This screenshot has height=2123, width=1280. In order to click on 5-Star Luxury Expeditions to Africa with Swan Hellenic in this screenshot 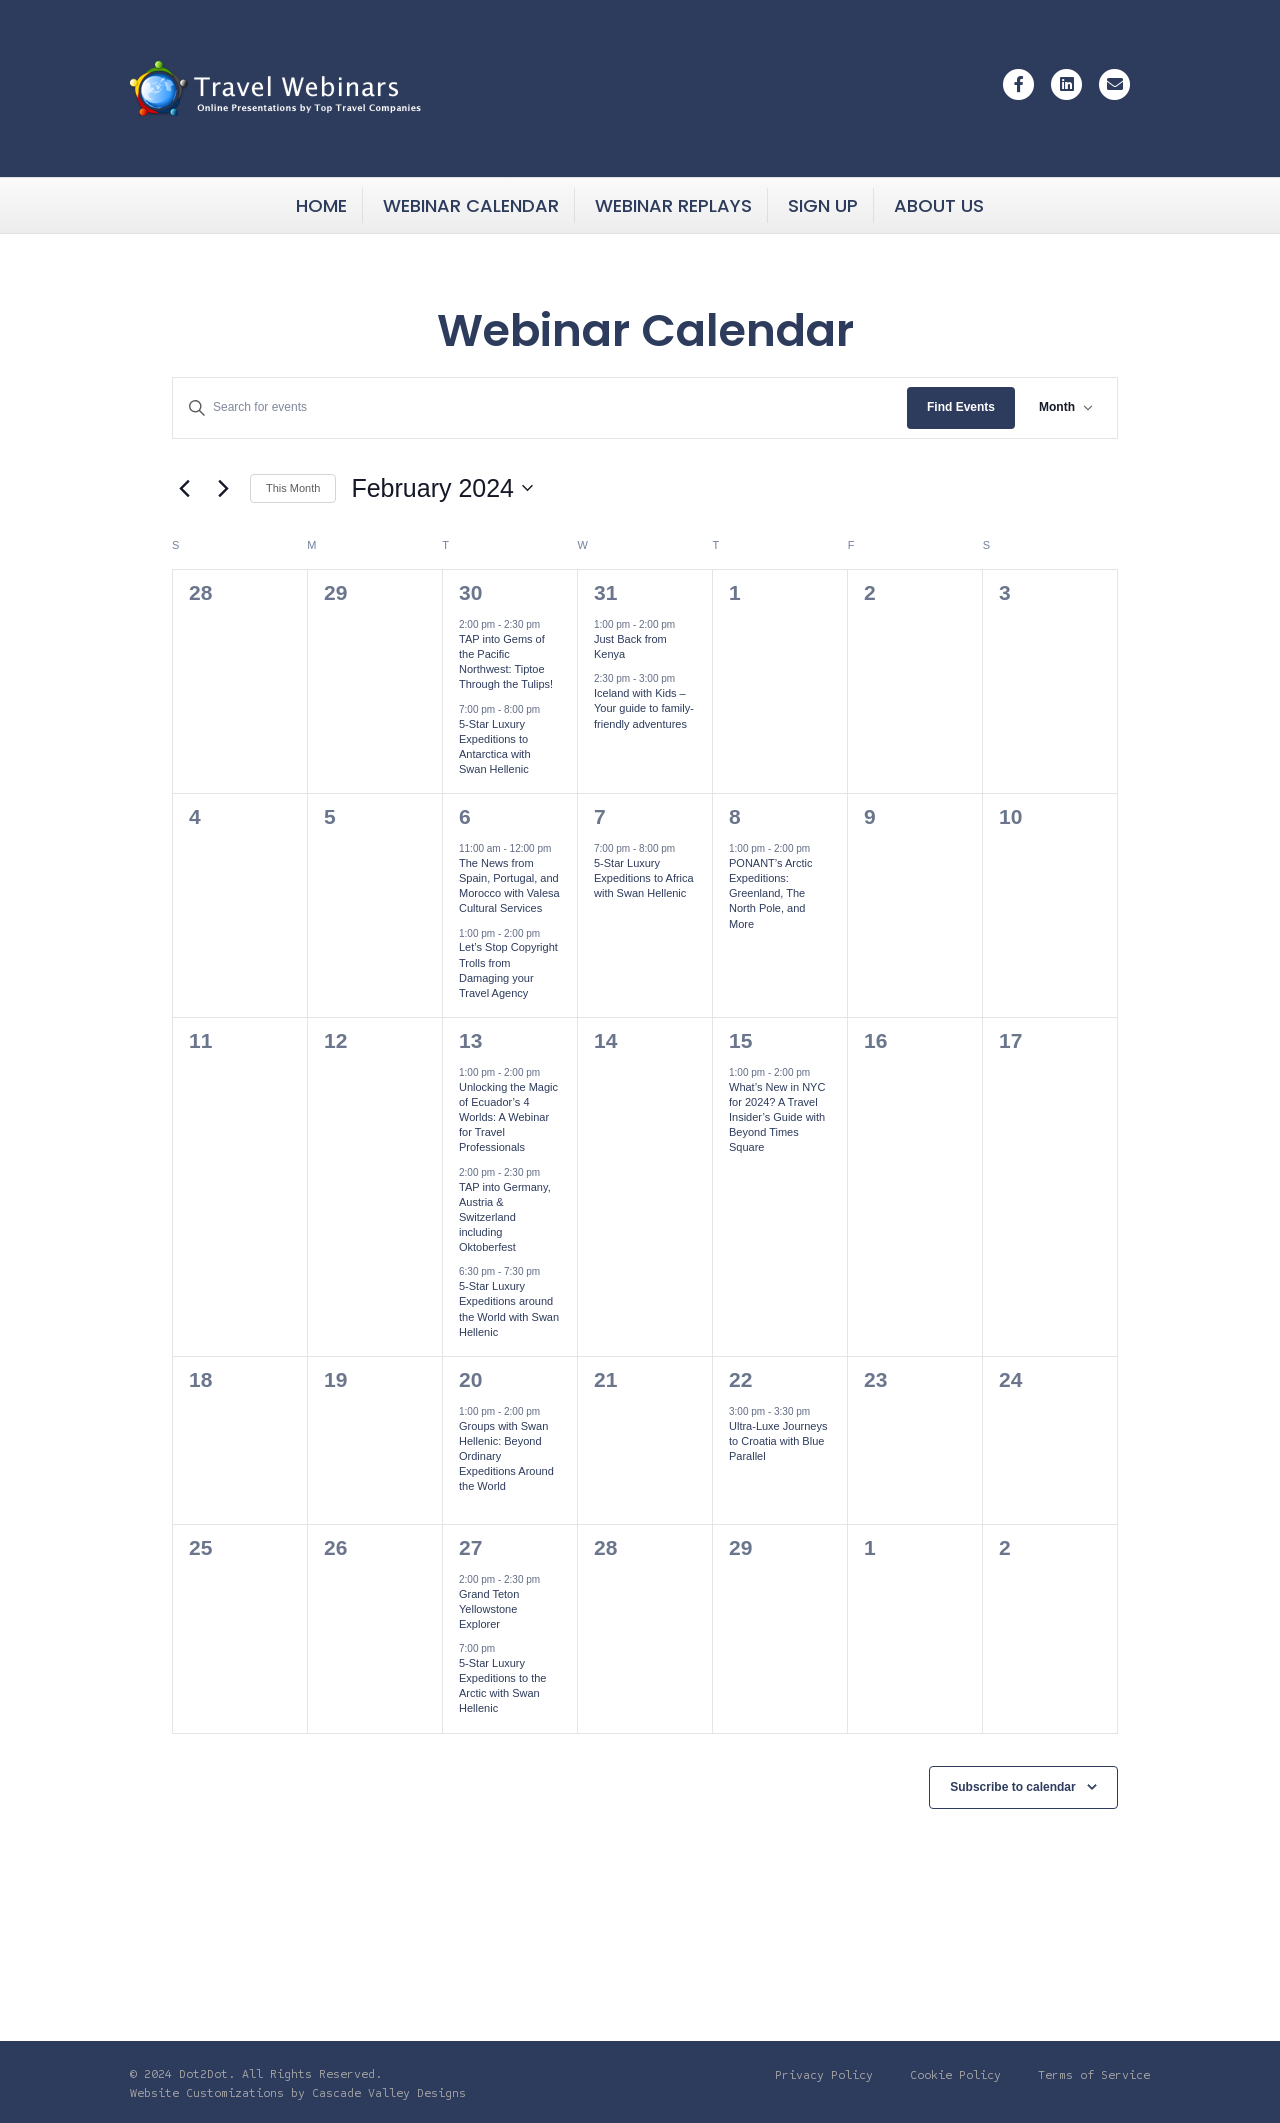, I will do `click(644, 878)`.